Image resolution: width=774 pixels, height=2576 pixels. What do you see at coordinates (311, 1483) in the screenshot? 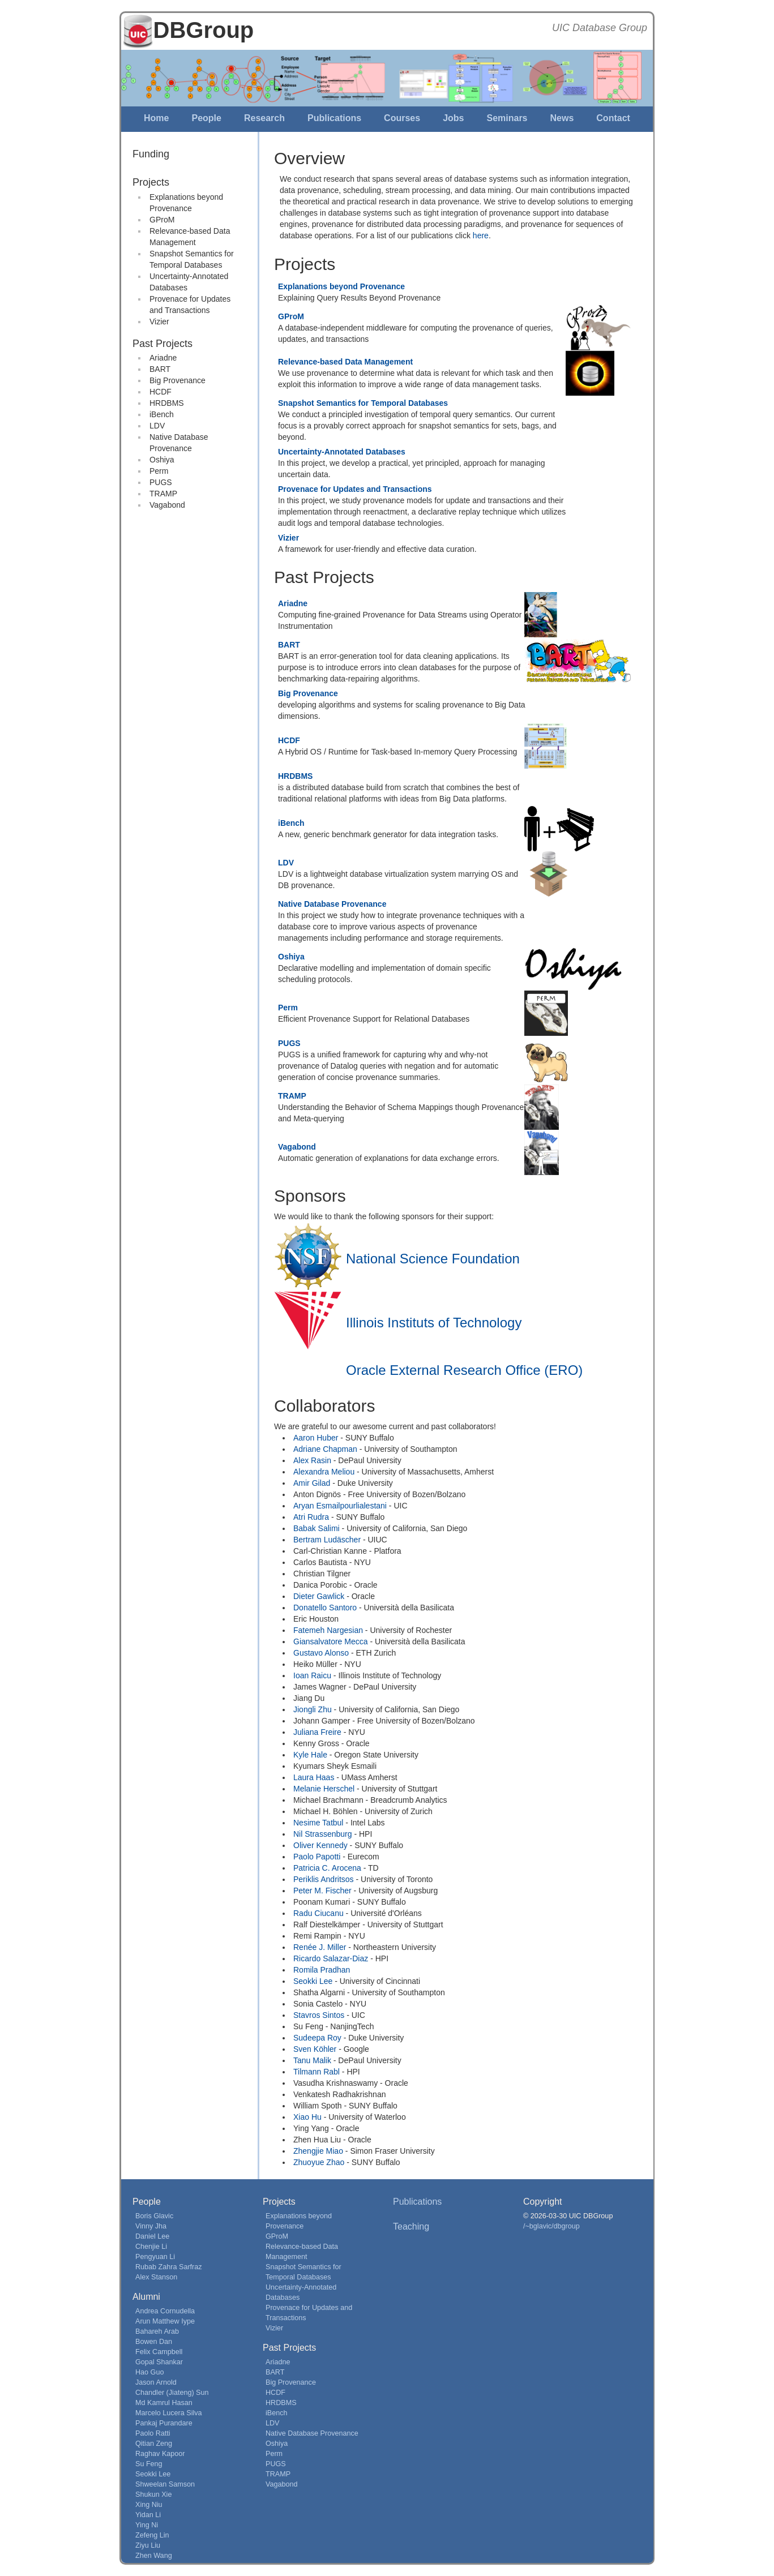
I see `Amir Gilad` at bounding box center [311, 1483].